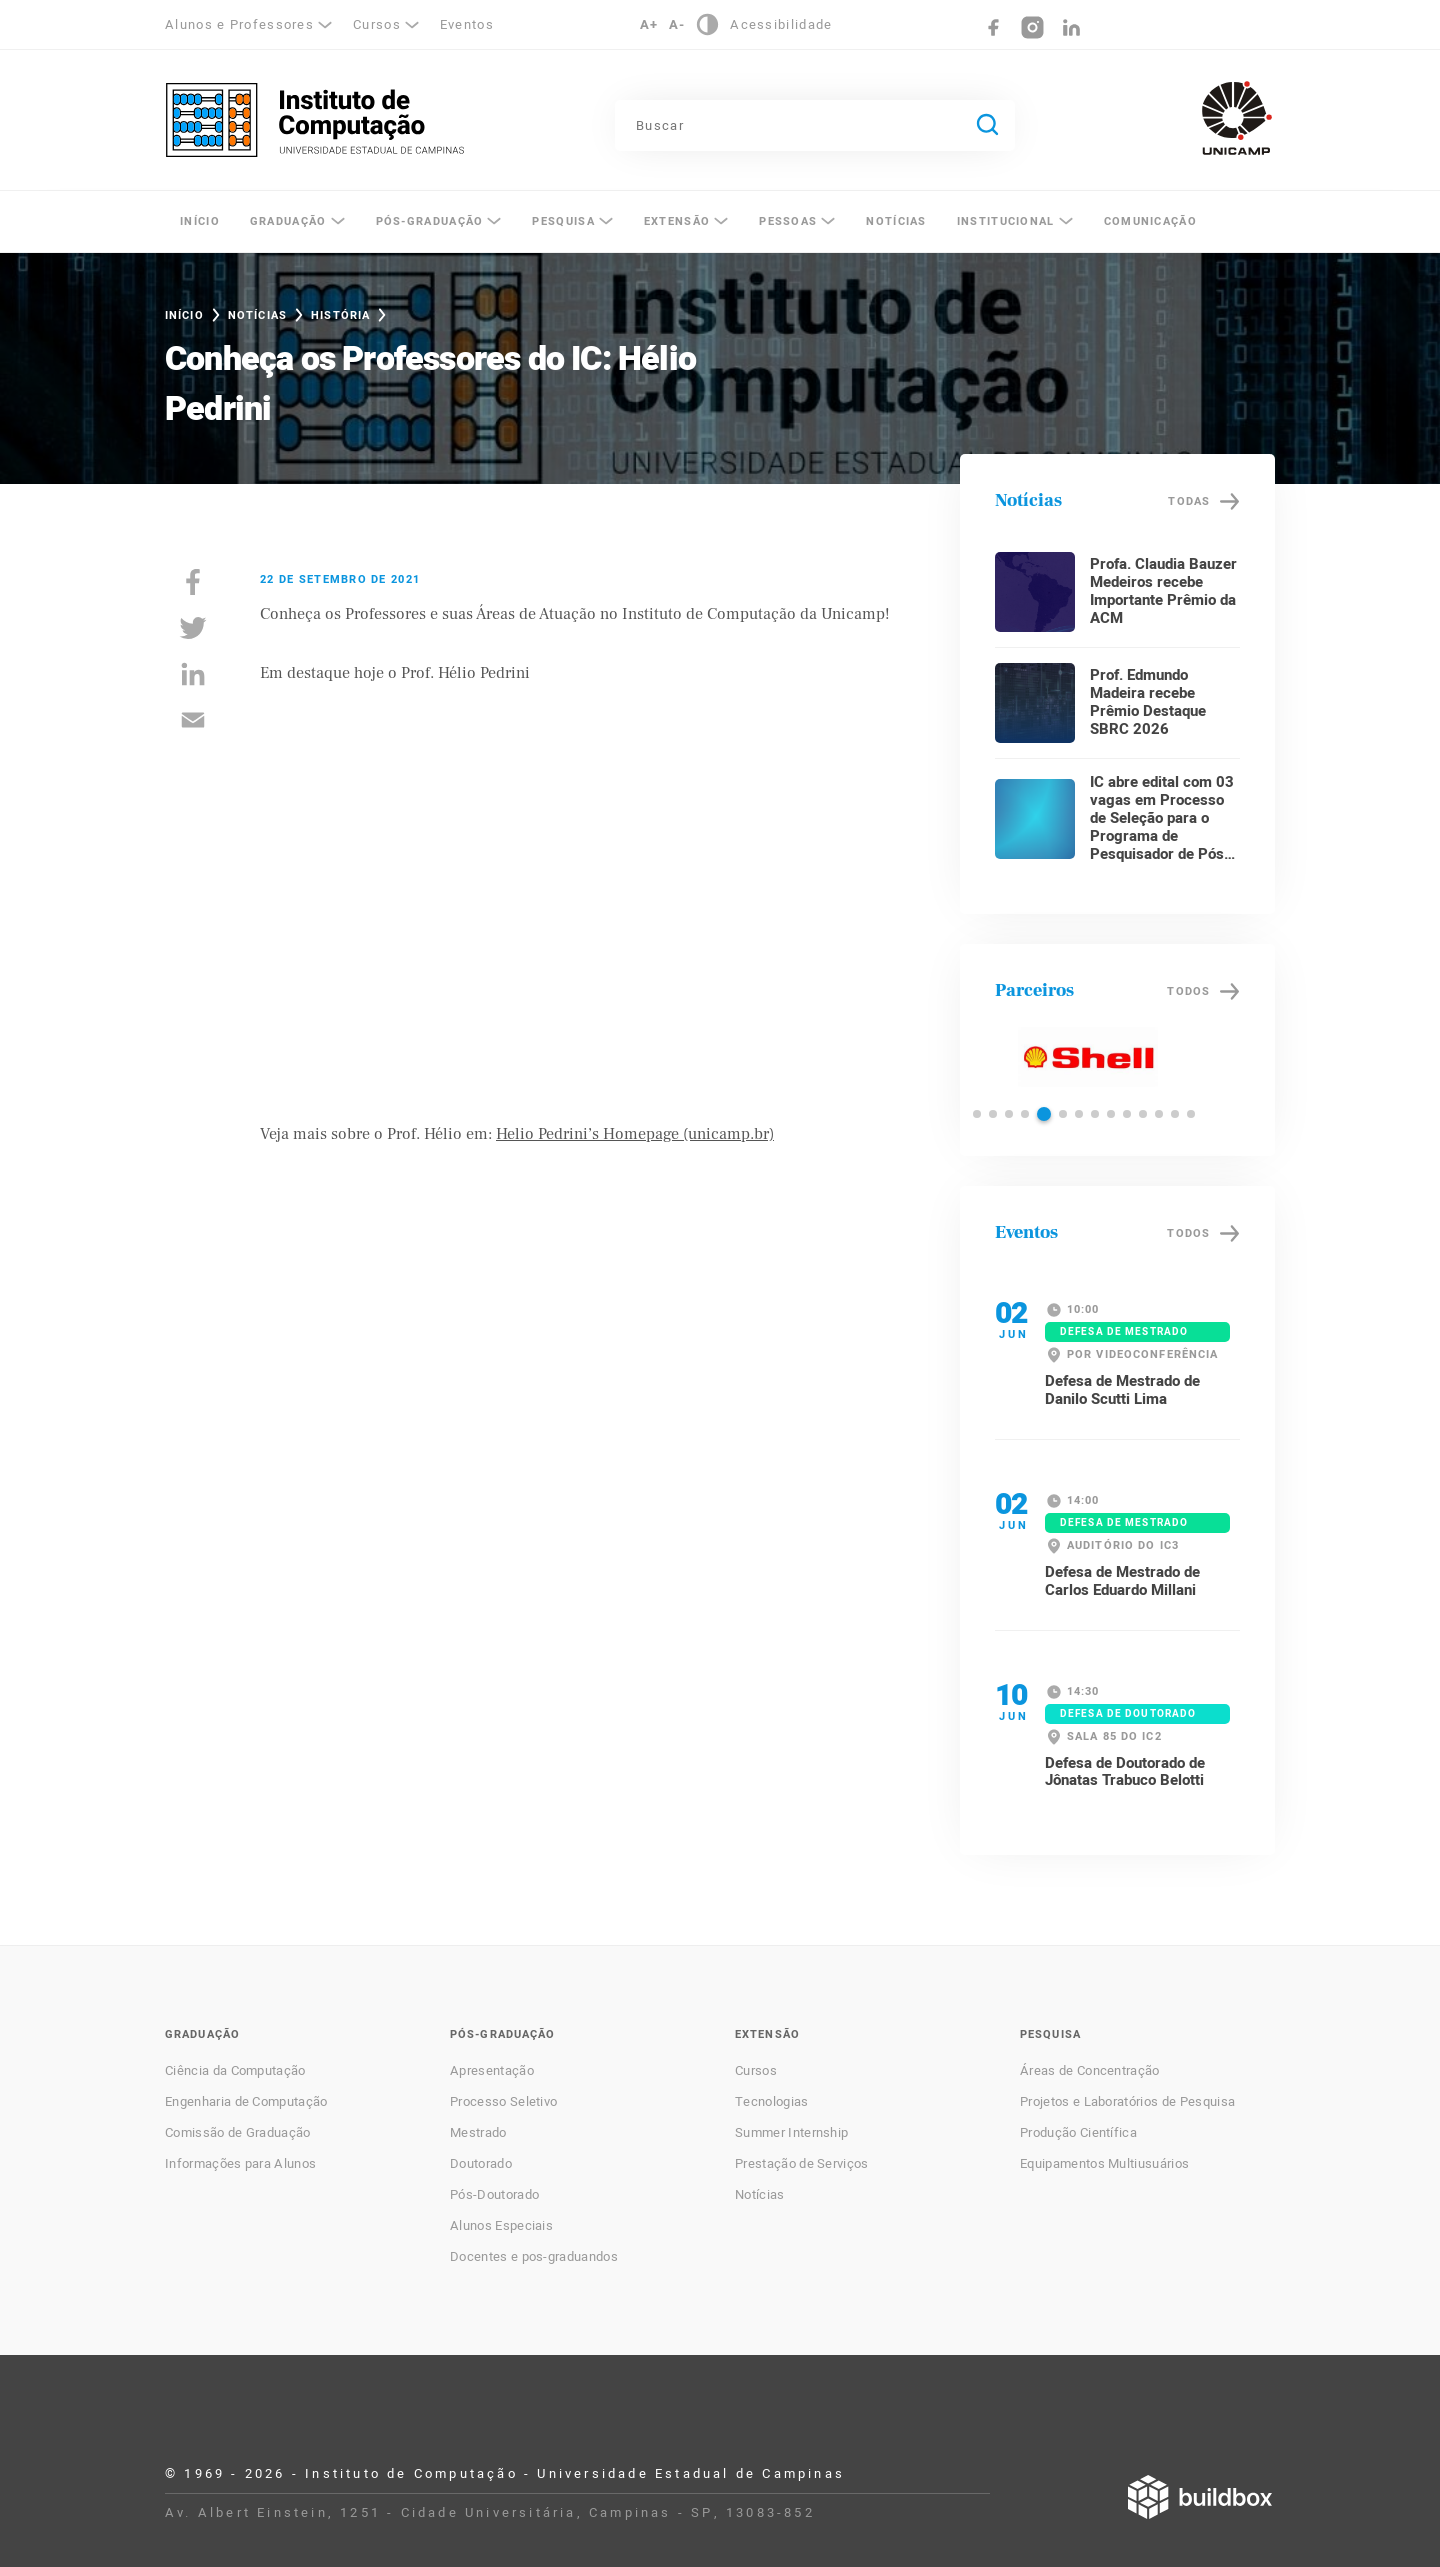  I want to click on Engenharia de Computação, so click(246, 2102).